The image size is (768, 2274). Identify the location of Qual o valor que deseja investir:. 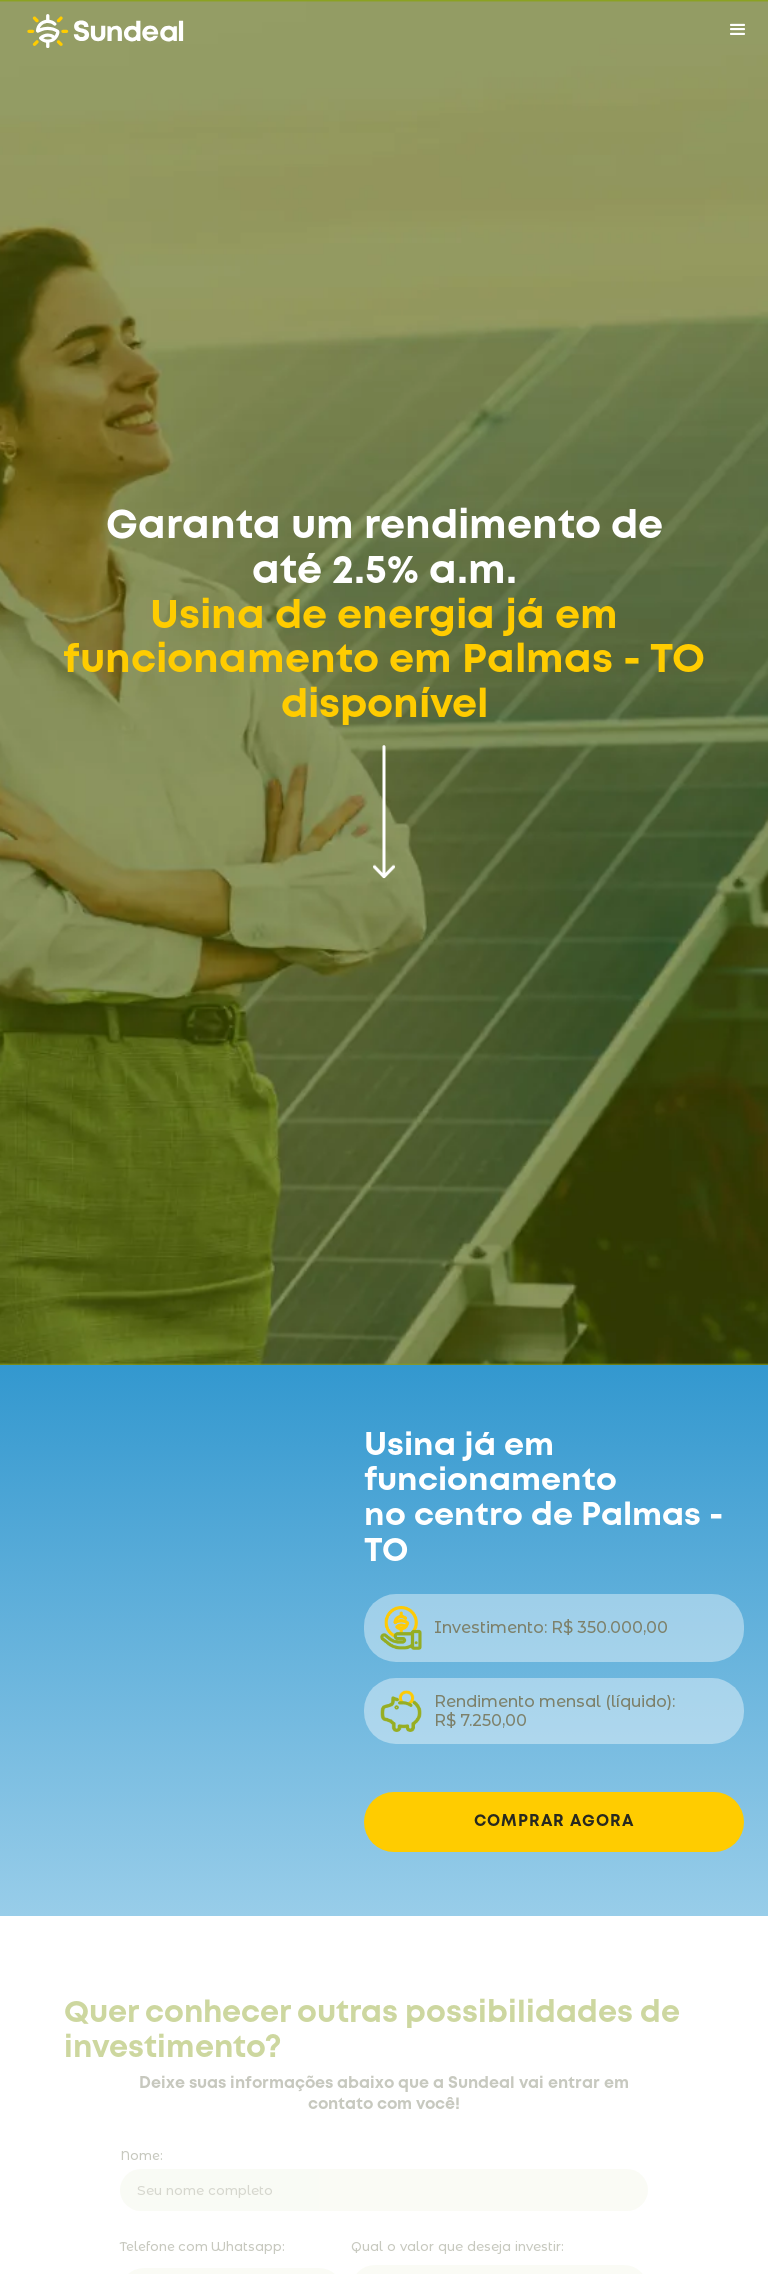
(457, 2249).